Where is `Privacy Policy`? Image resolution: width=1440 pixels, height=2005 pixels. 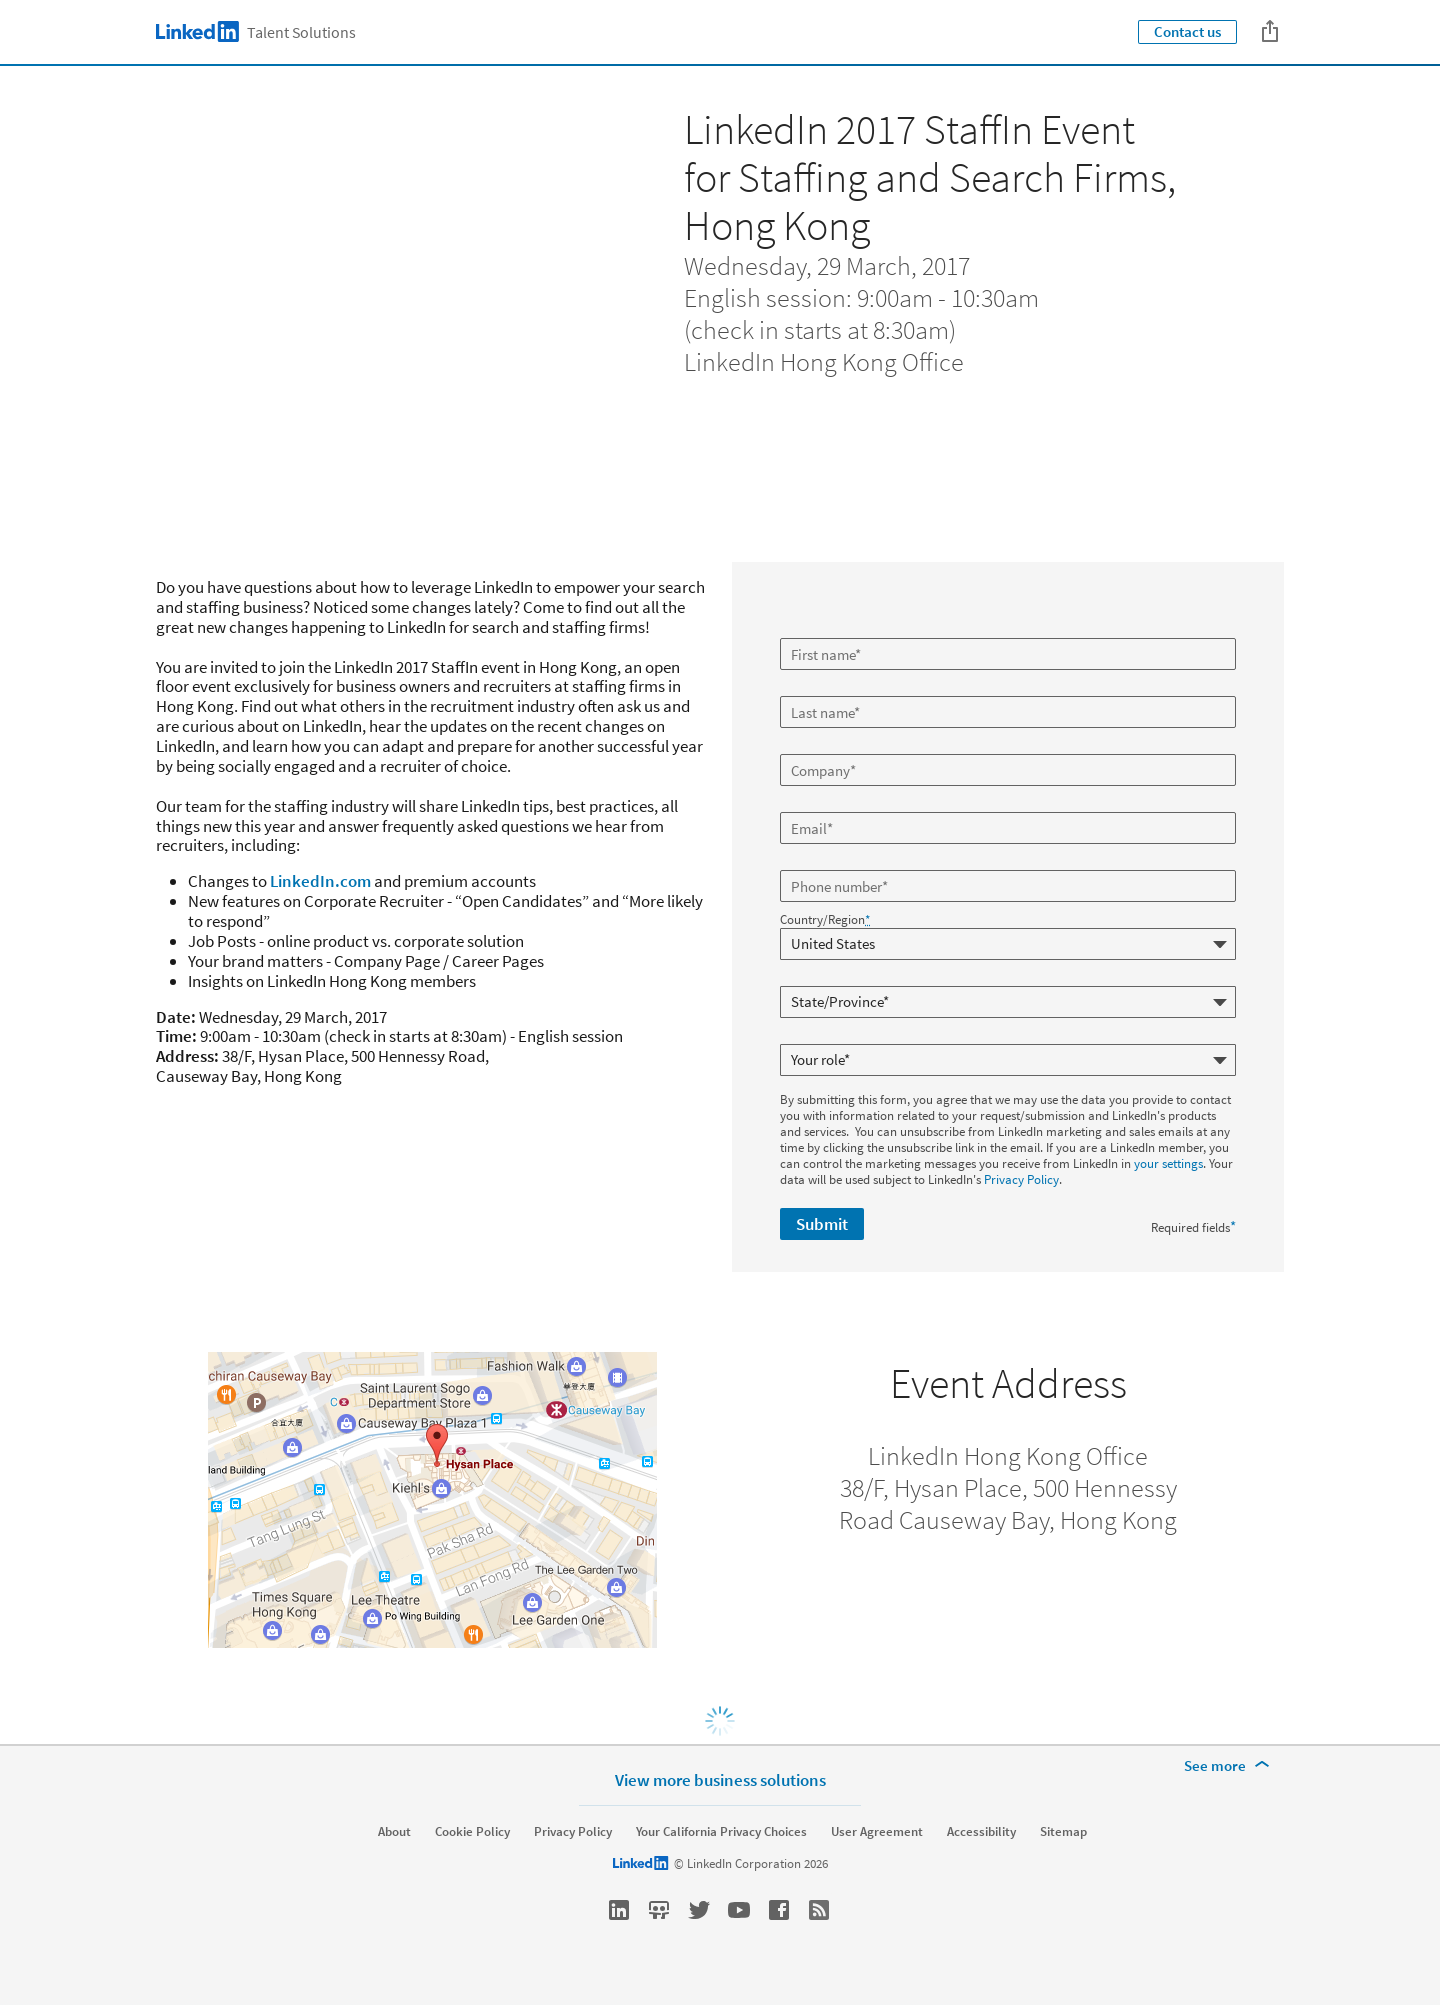 Privacy Policy is located at coordinates (1021, 1179).